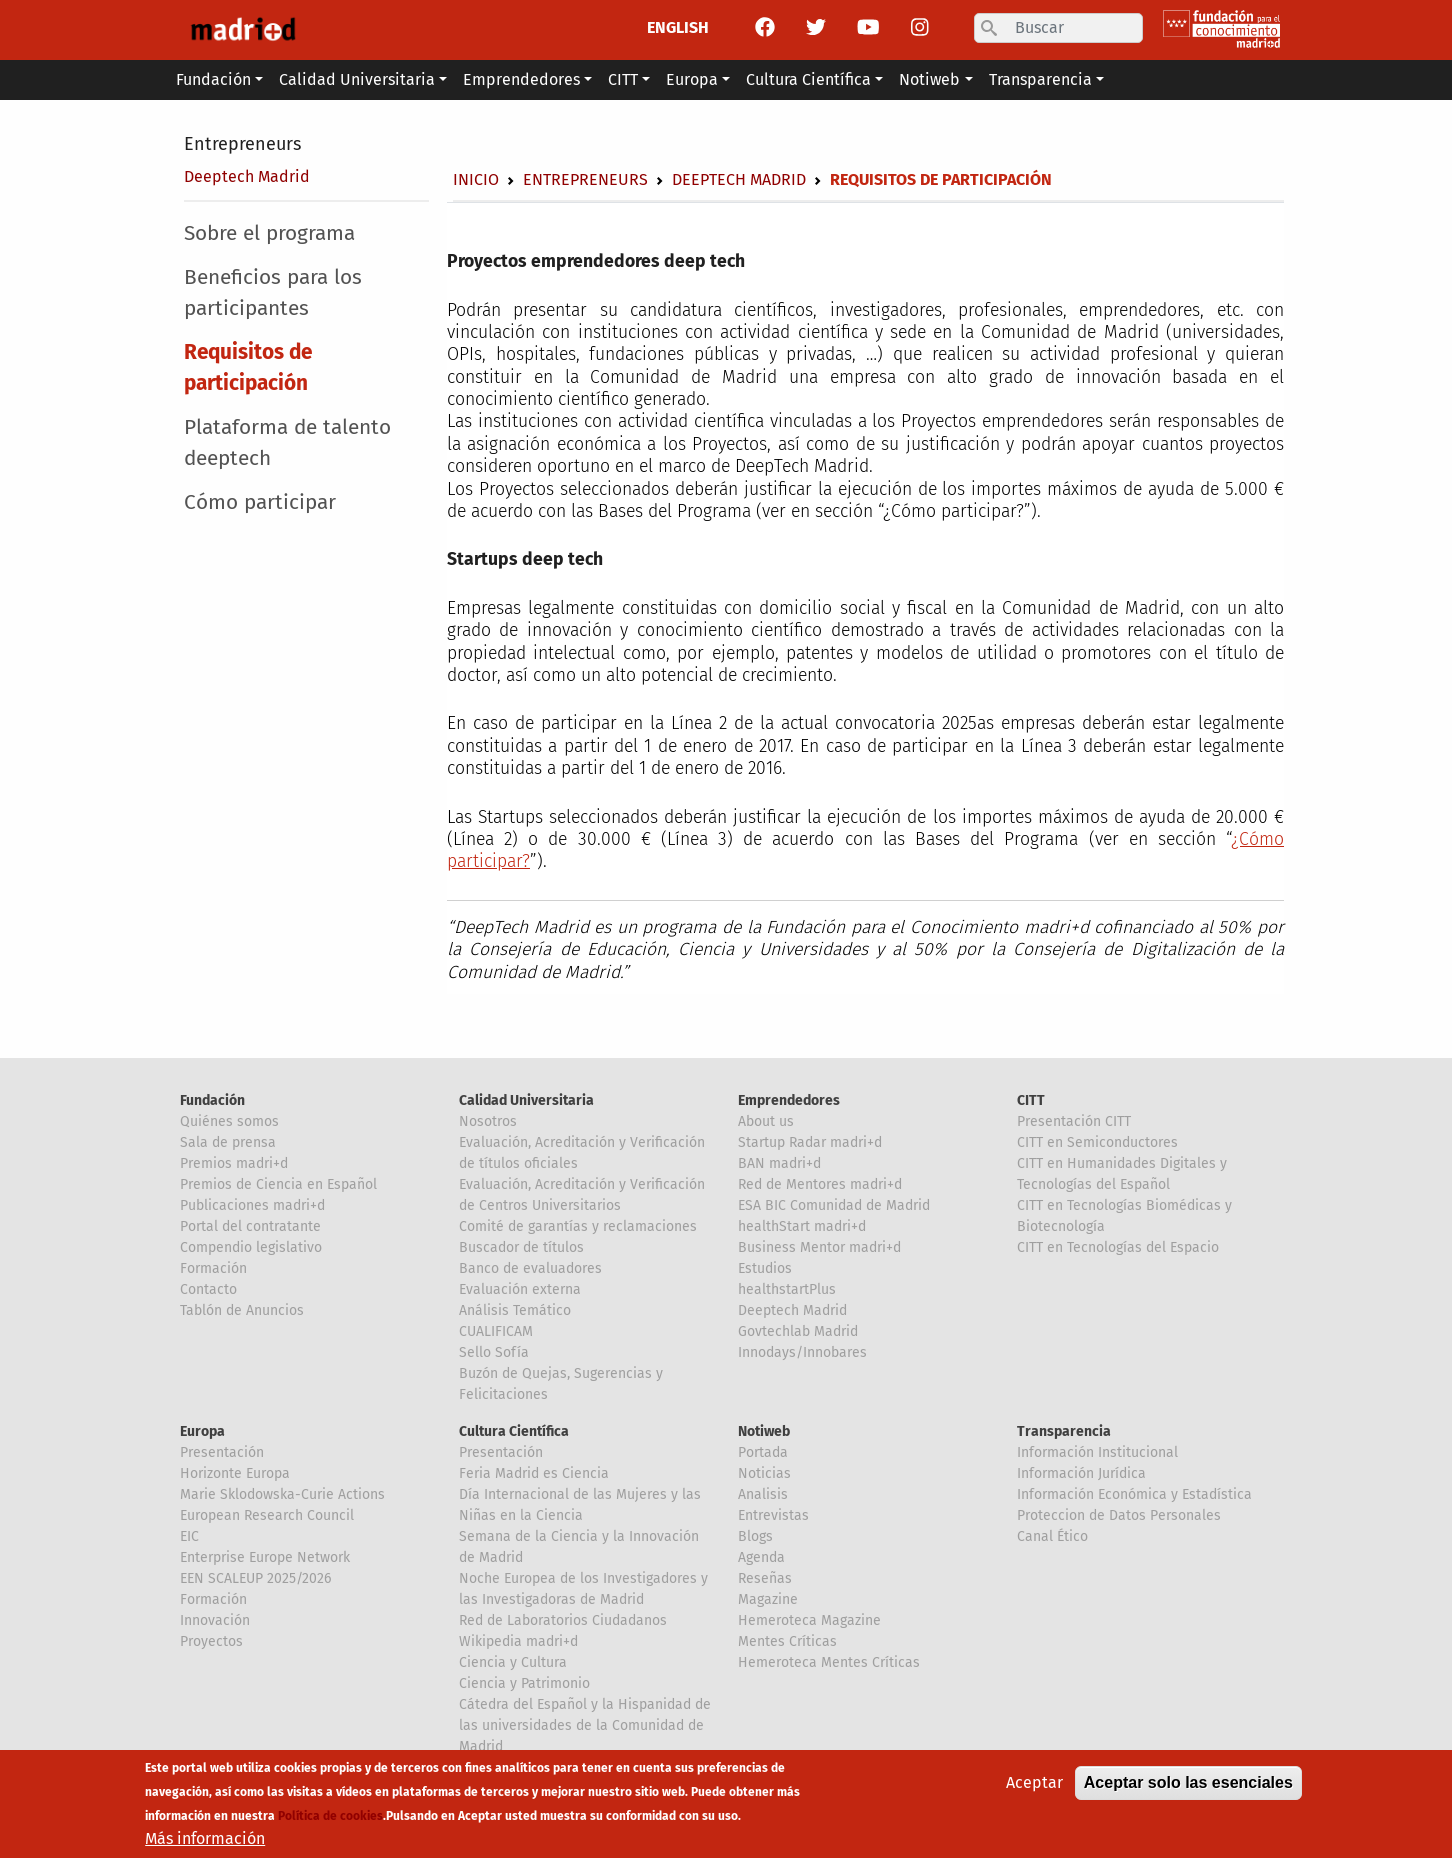 The image size is (1452, 1858). I want to click on healthstartPlus, so click(787, 1289).